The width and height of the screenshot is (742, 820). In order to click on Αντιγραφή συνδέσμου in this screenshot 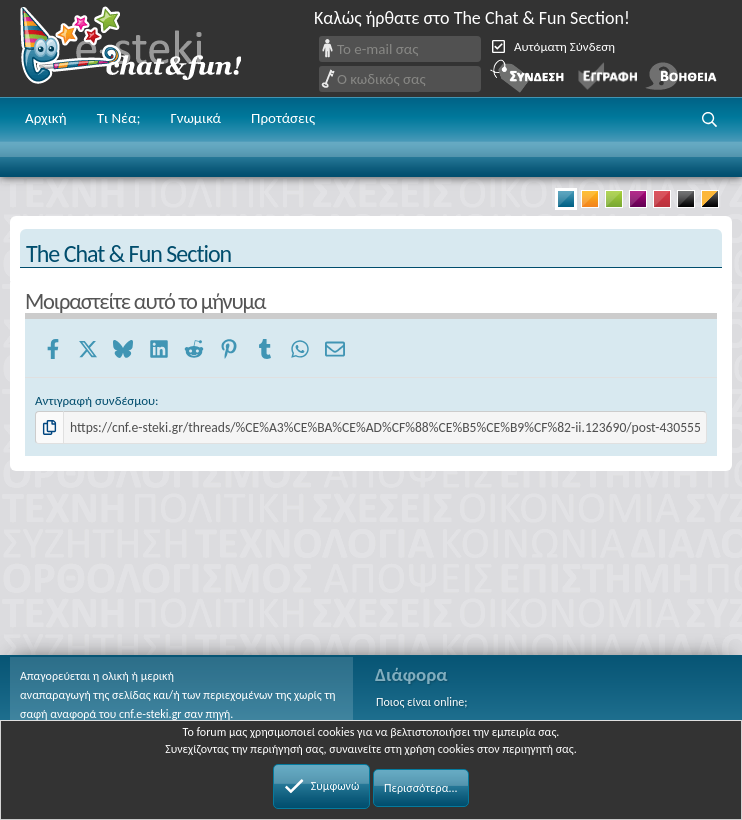, I will do `click(95, 400)`.